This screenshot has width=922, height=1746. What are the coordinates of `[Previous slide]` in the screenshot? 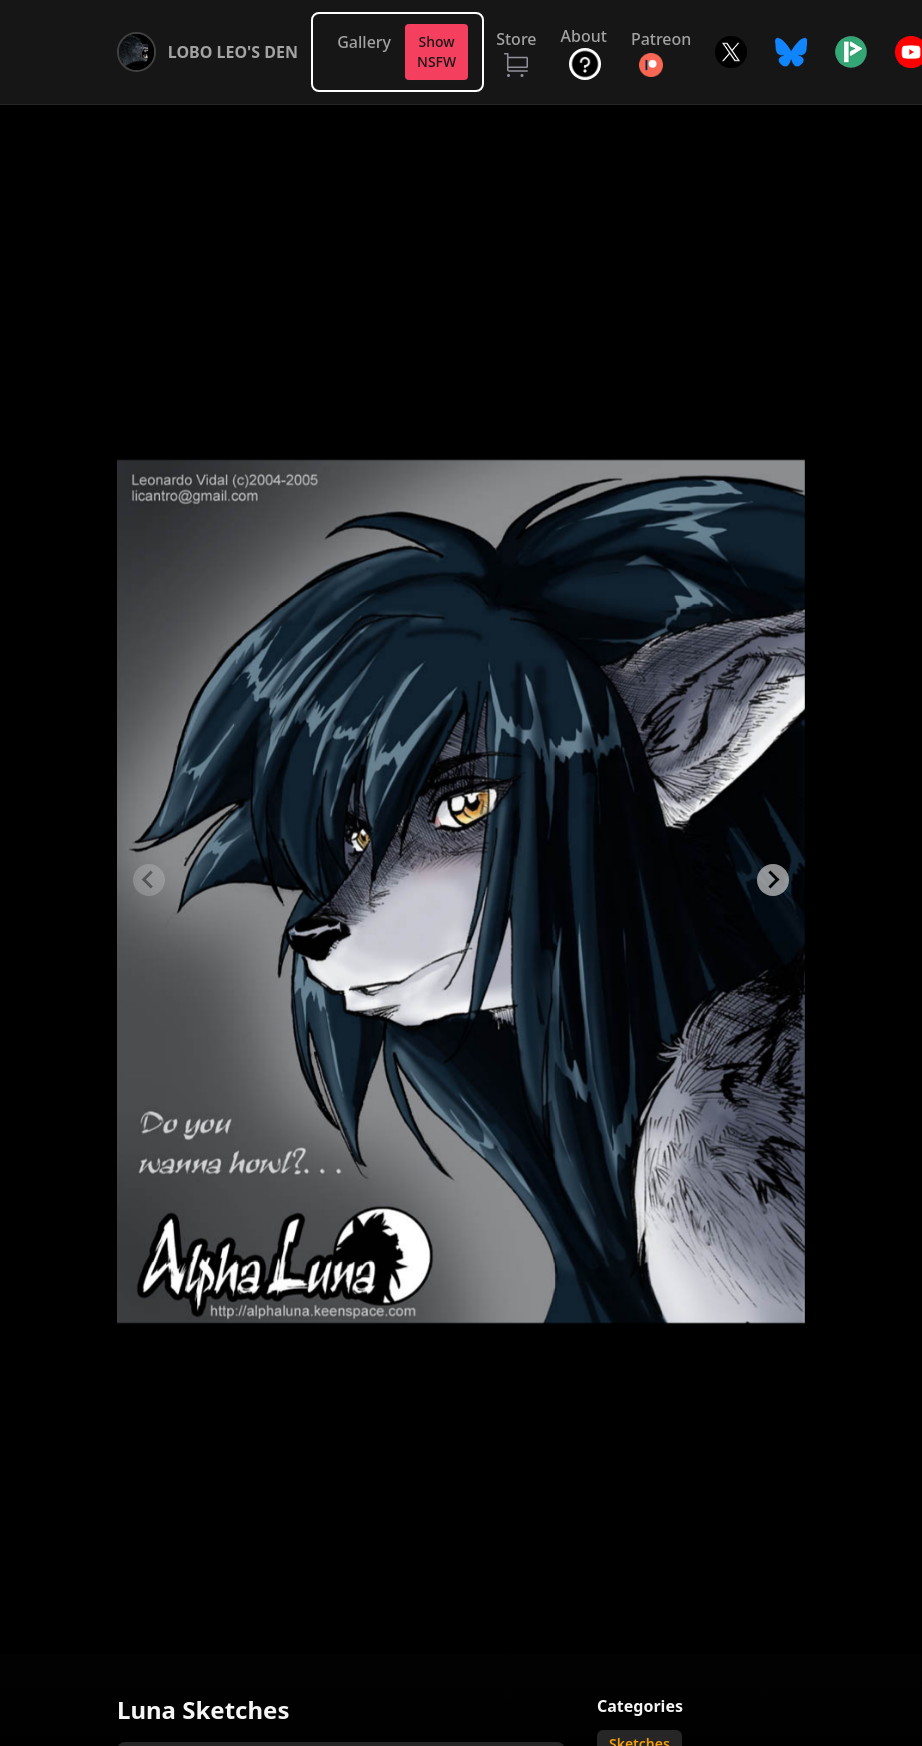 It's located at (149, 880).